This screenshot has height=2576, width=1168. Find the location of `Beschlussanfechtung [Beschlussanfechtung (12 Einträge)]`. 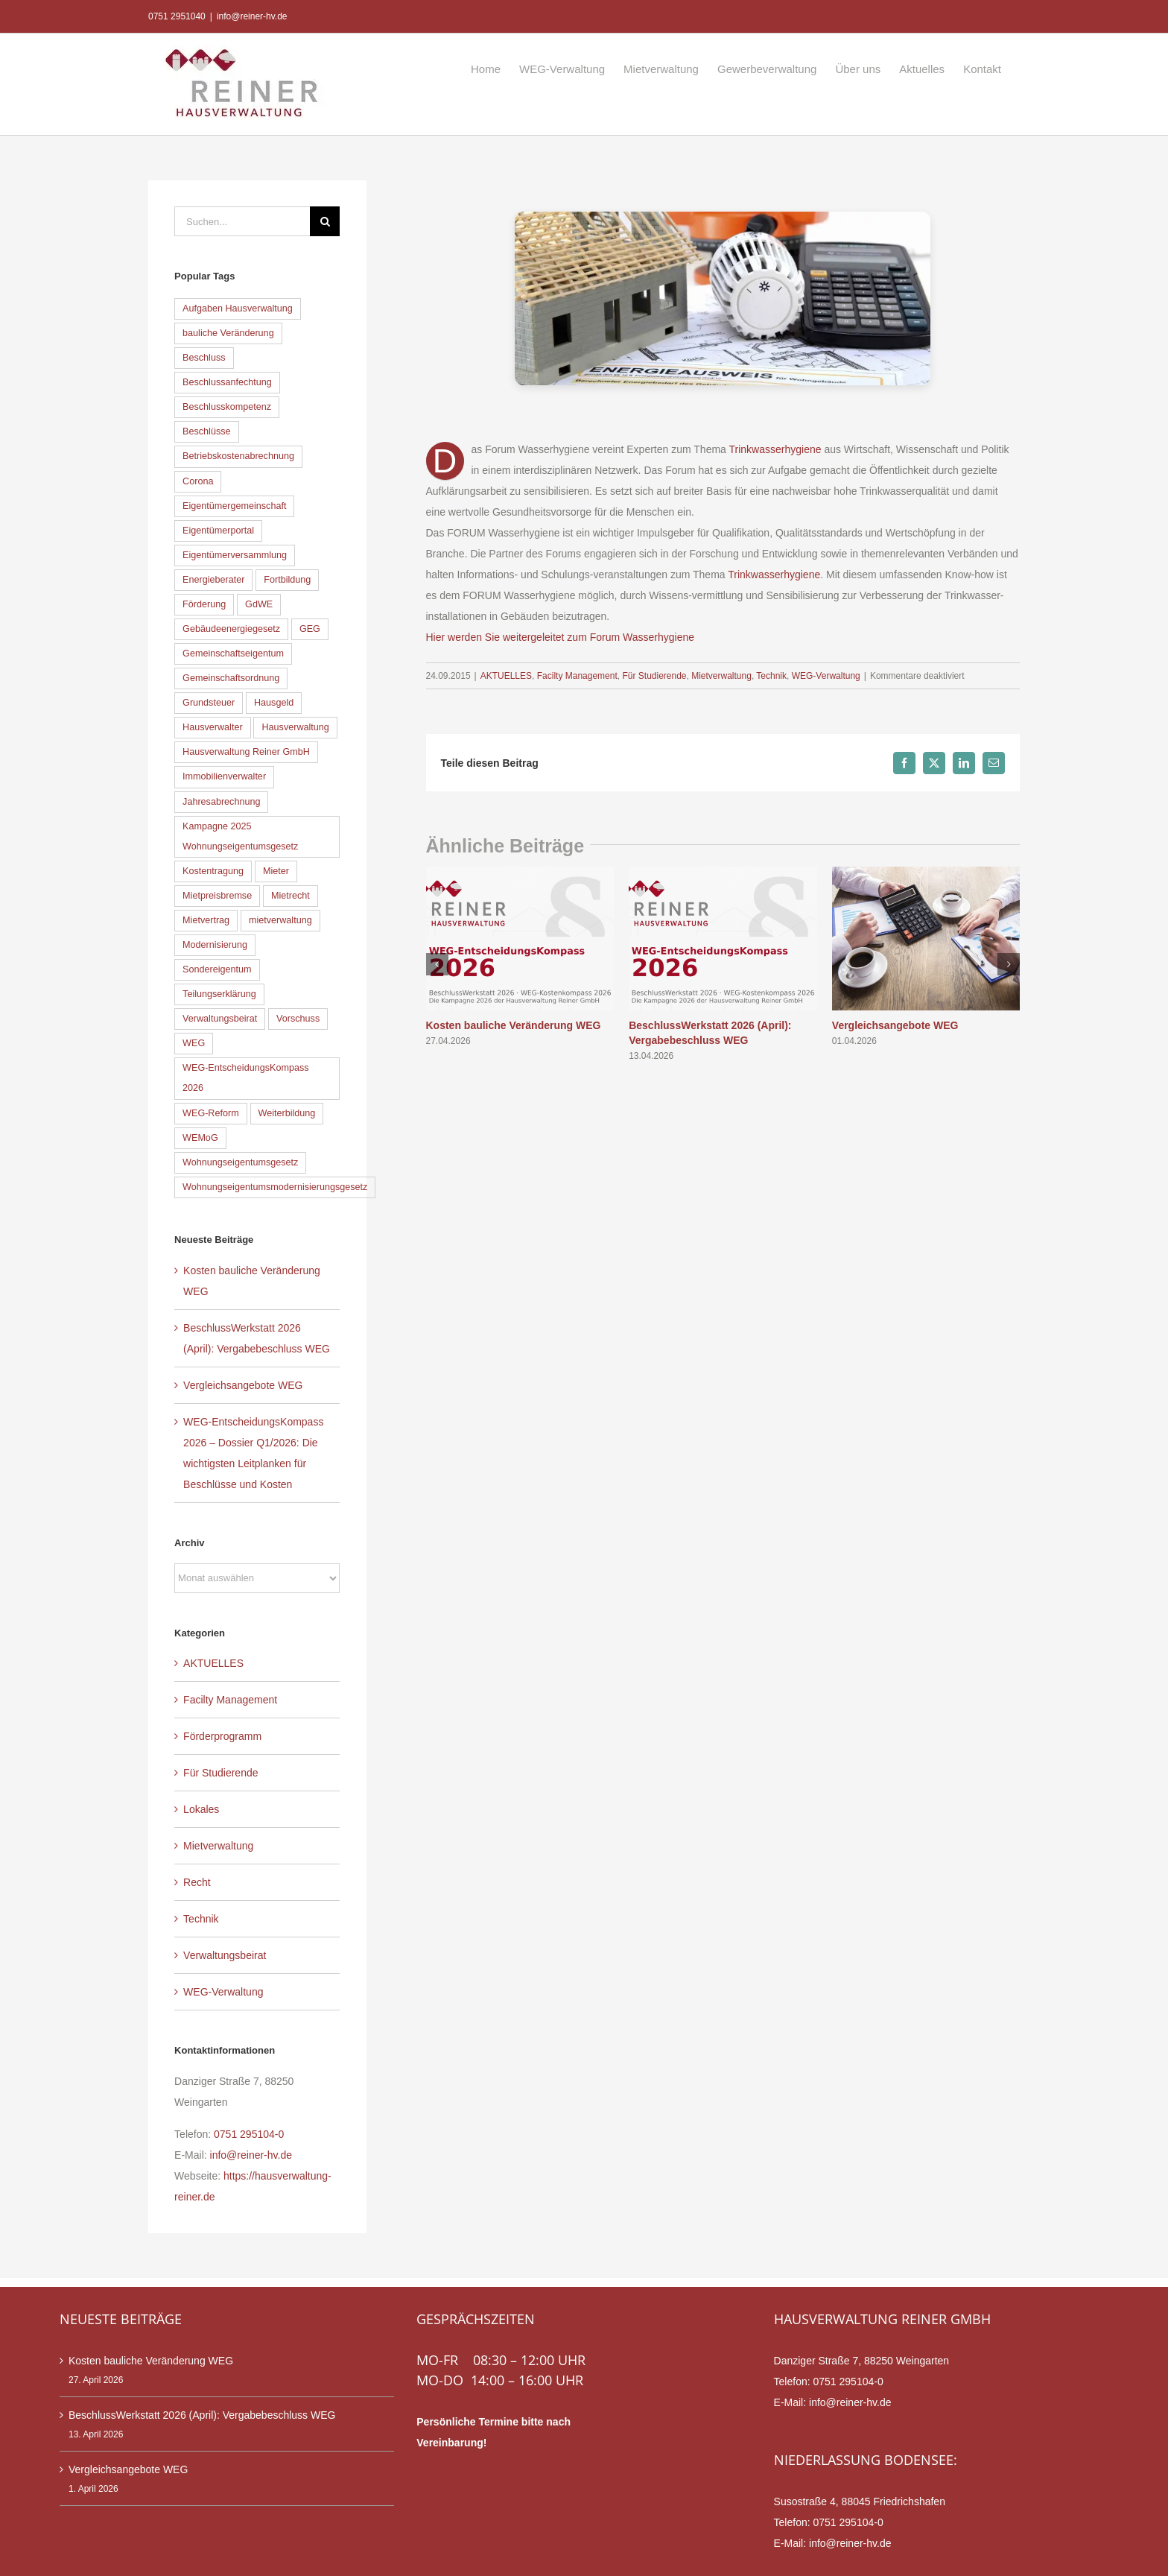

Beschlussanfechtung [Beschlussanfechtung (12 Einträge)] is located at coordinates (227, 382).